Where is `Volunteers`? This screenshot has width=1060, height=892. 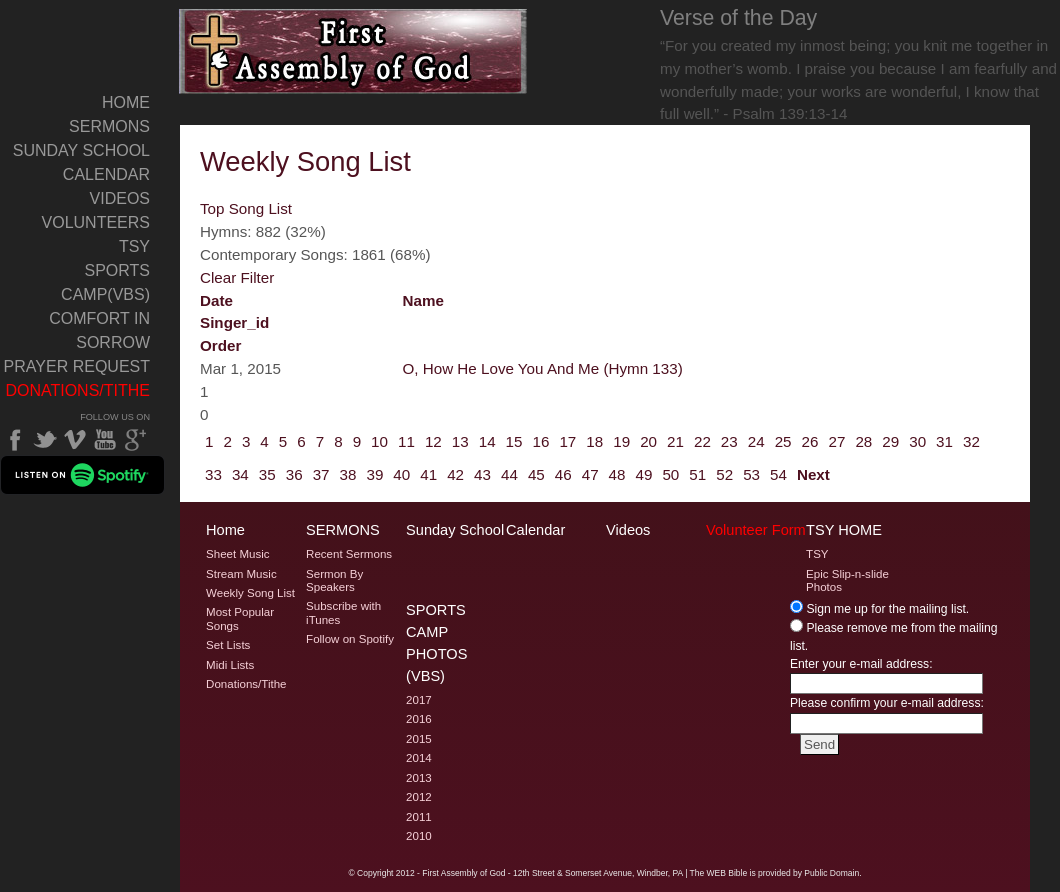
Volunteers is located at coordinates (96, 222).